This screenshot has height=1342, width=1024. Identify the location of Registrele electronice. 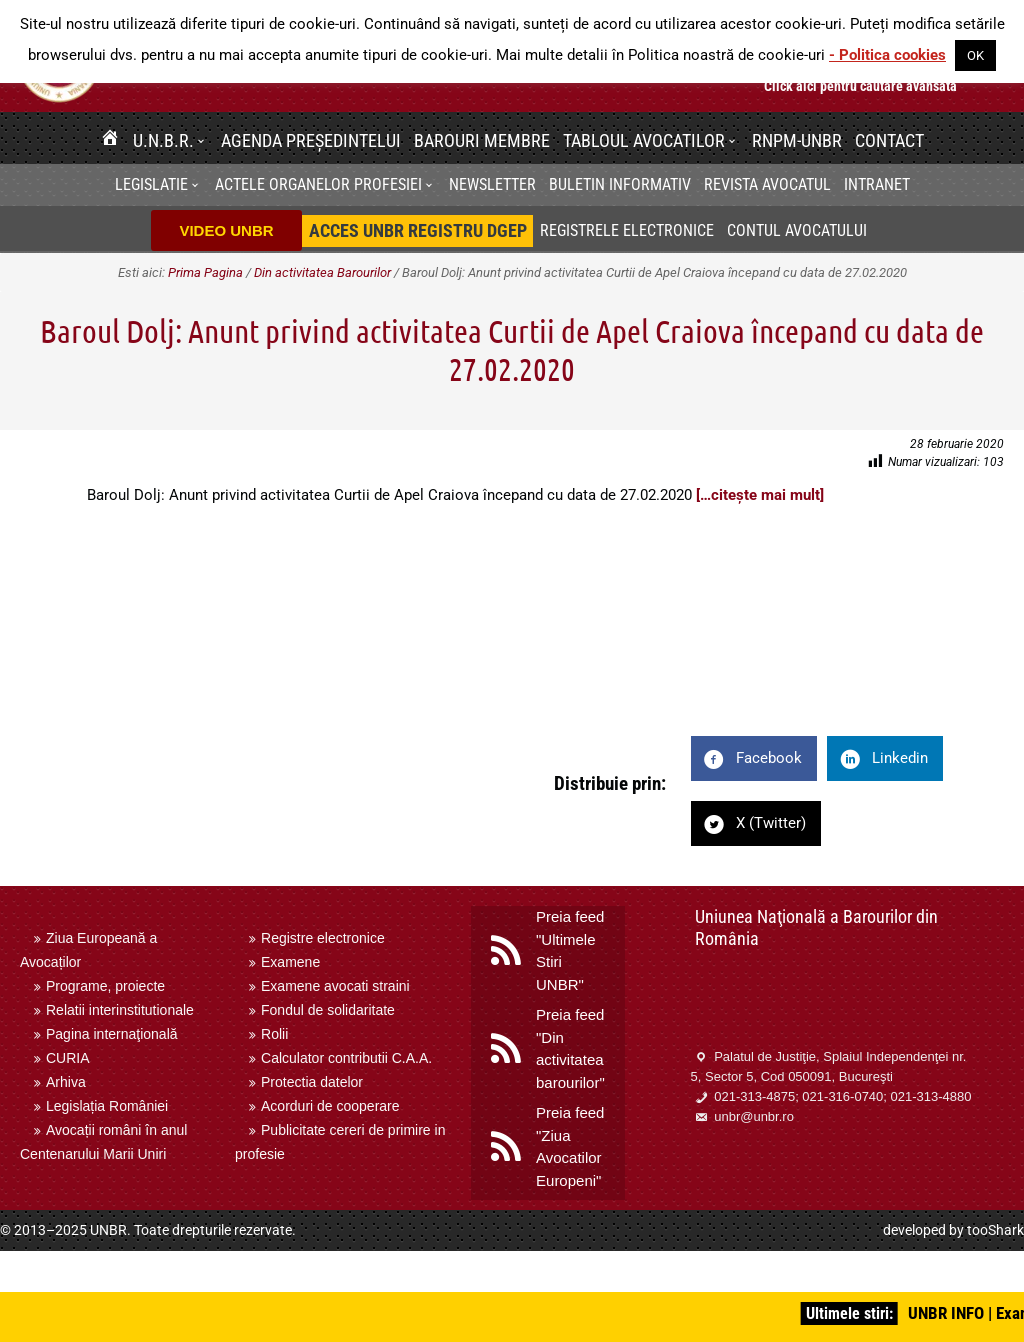
(627, 230).